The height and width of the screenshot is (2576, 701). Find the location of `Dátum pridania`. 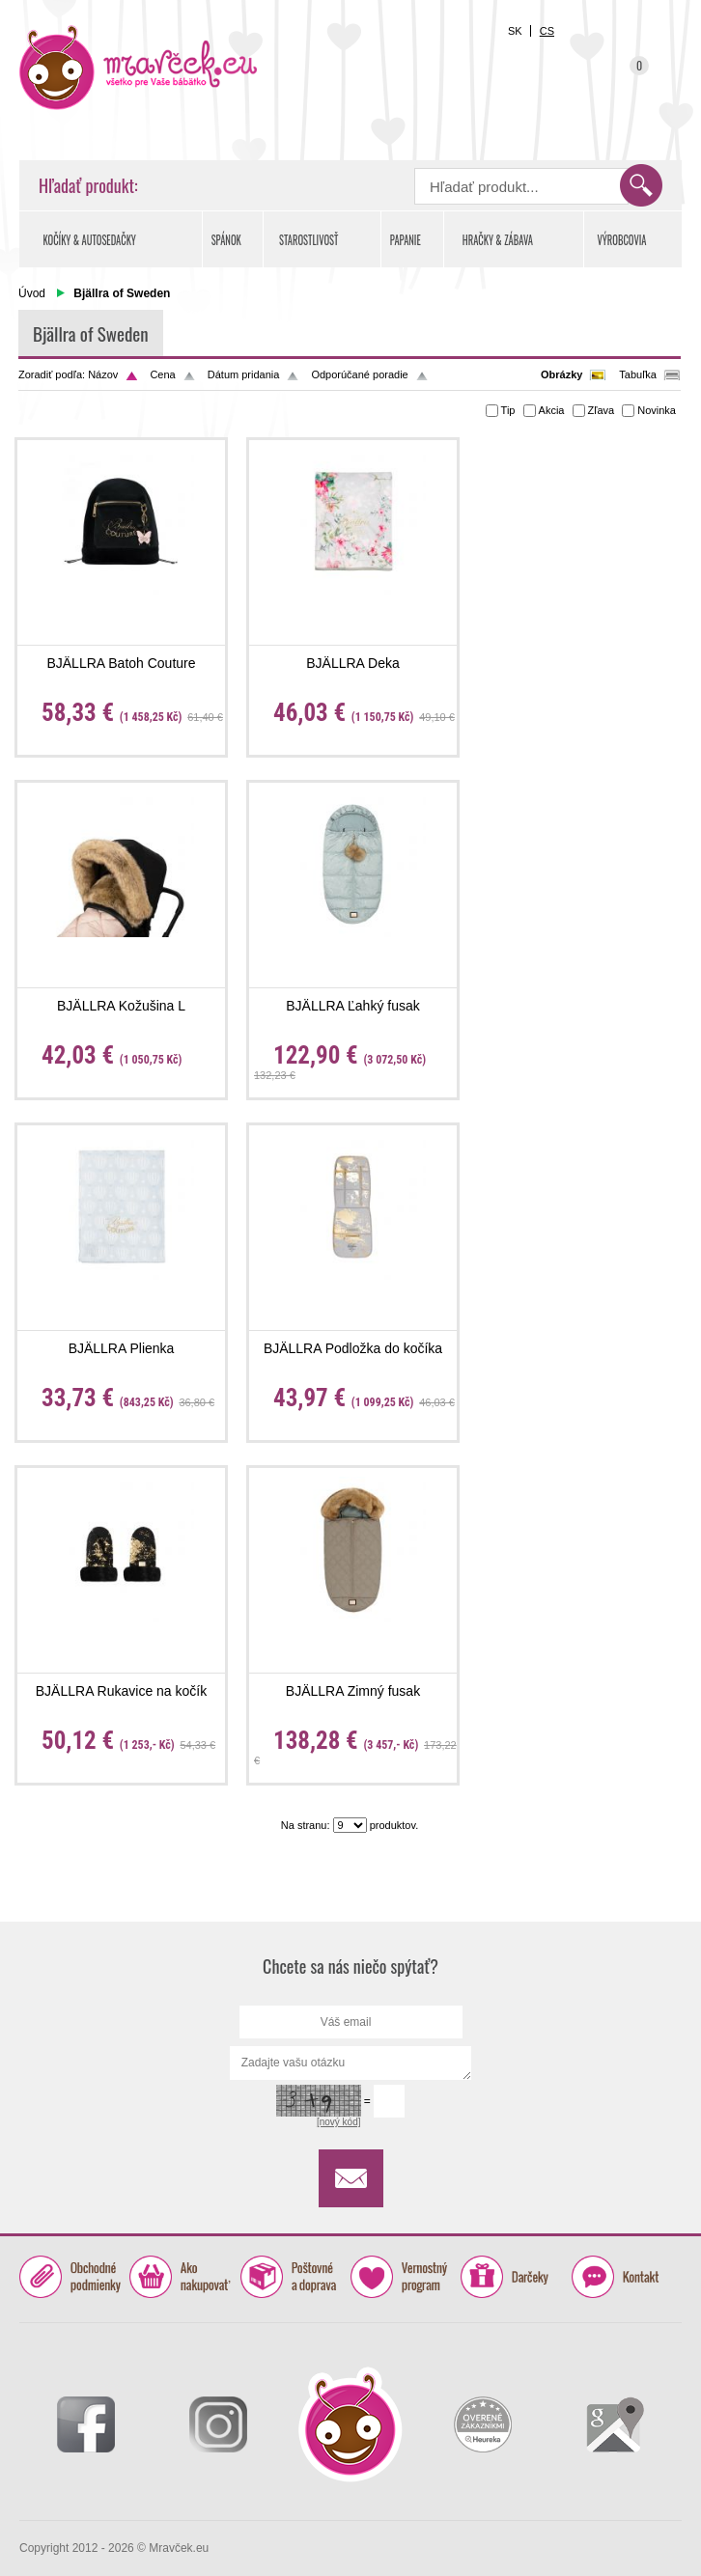

Dátum pridania is located at coordinates (244, 374).